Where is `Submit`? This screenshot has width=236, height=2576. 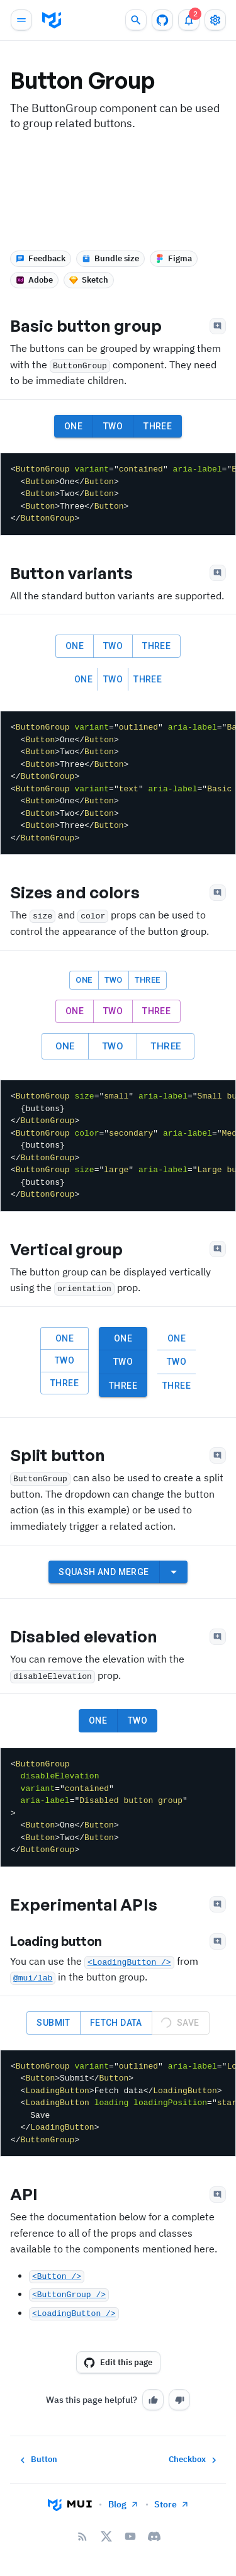 Submit is located at coordinates (53, 2023).